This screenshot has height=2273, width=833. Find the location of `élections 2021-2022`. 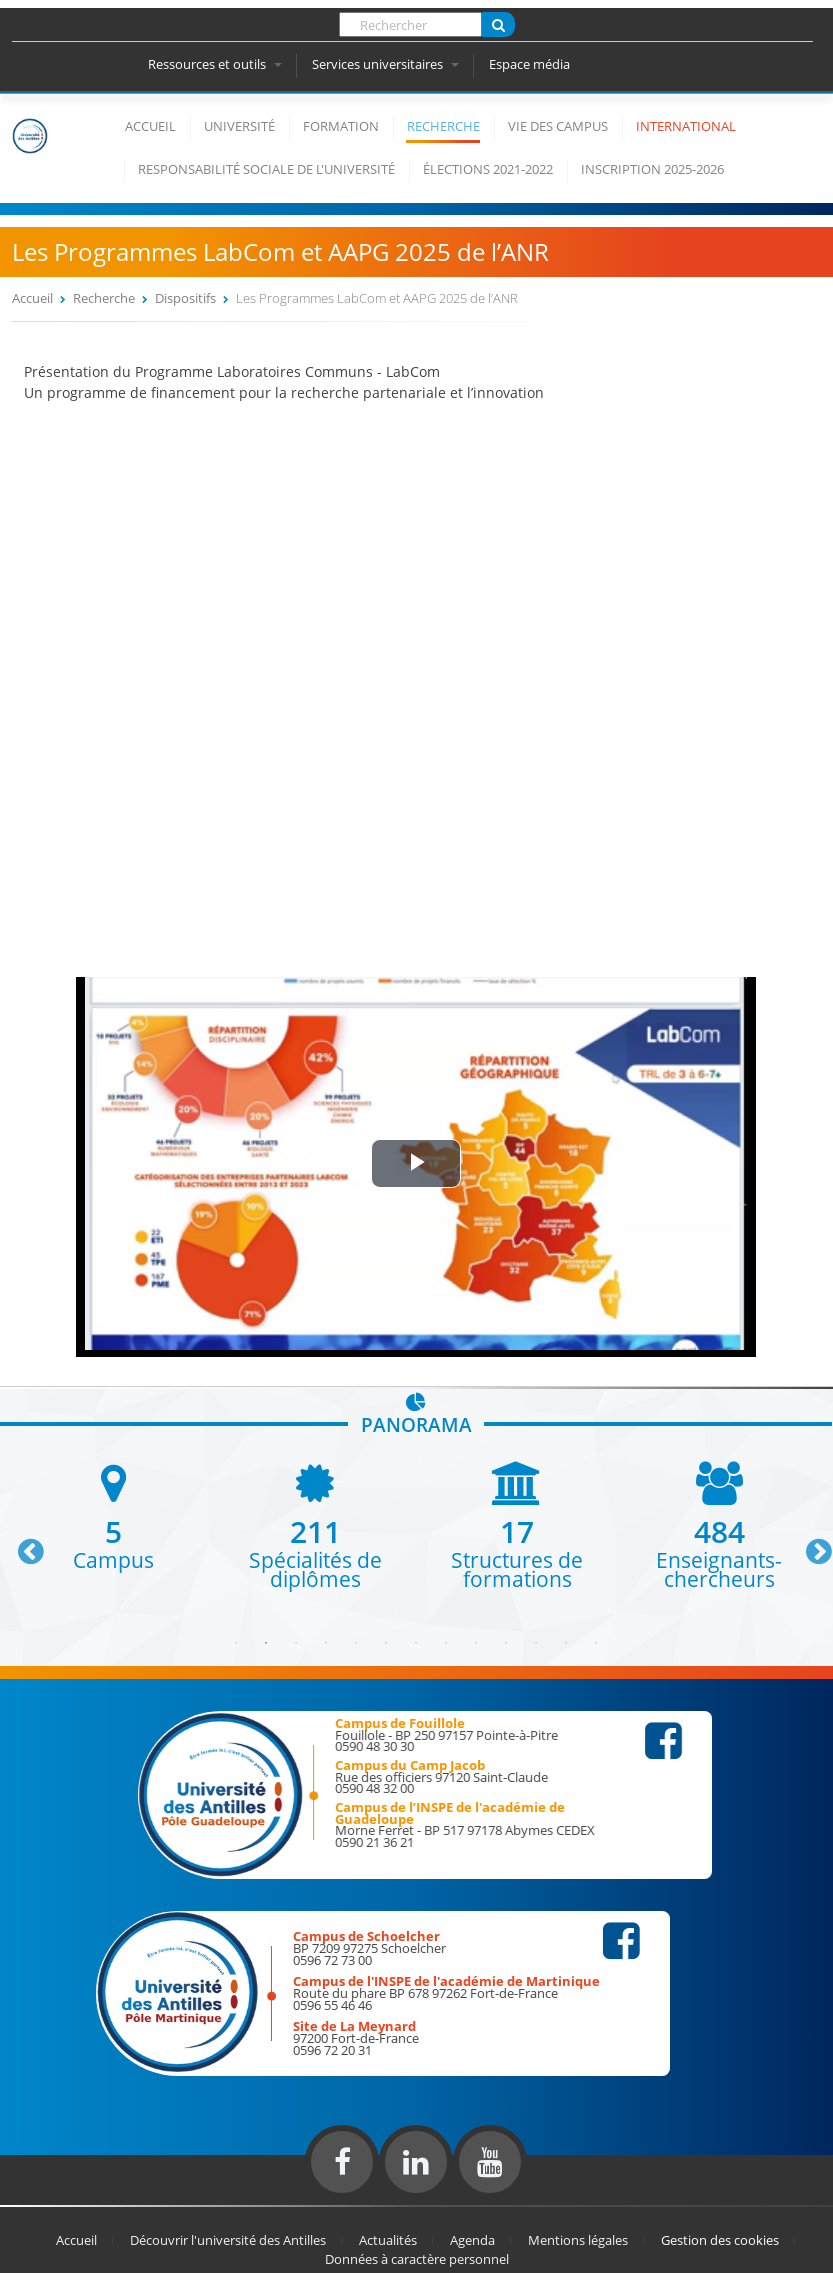

élections 2021-2022 is located at coordinates (488, 169).